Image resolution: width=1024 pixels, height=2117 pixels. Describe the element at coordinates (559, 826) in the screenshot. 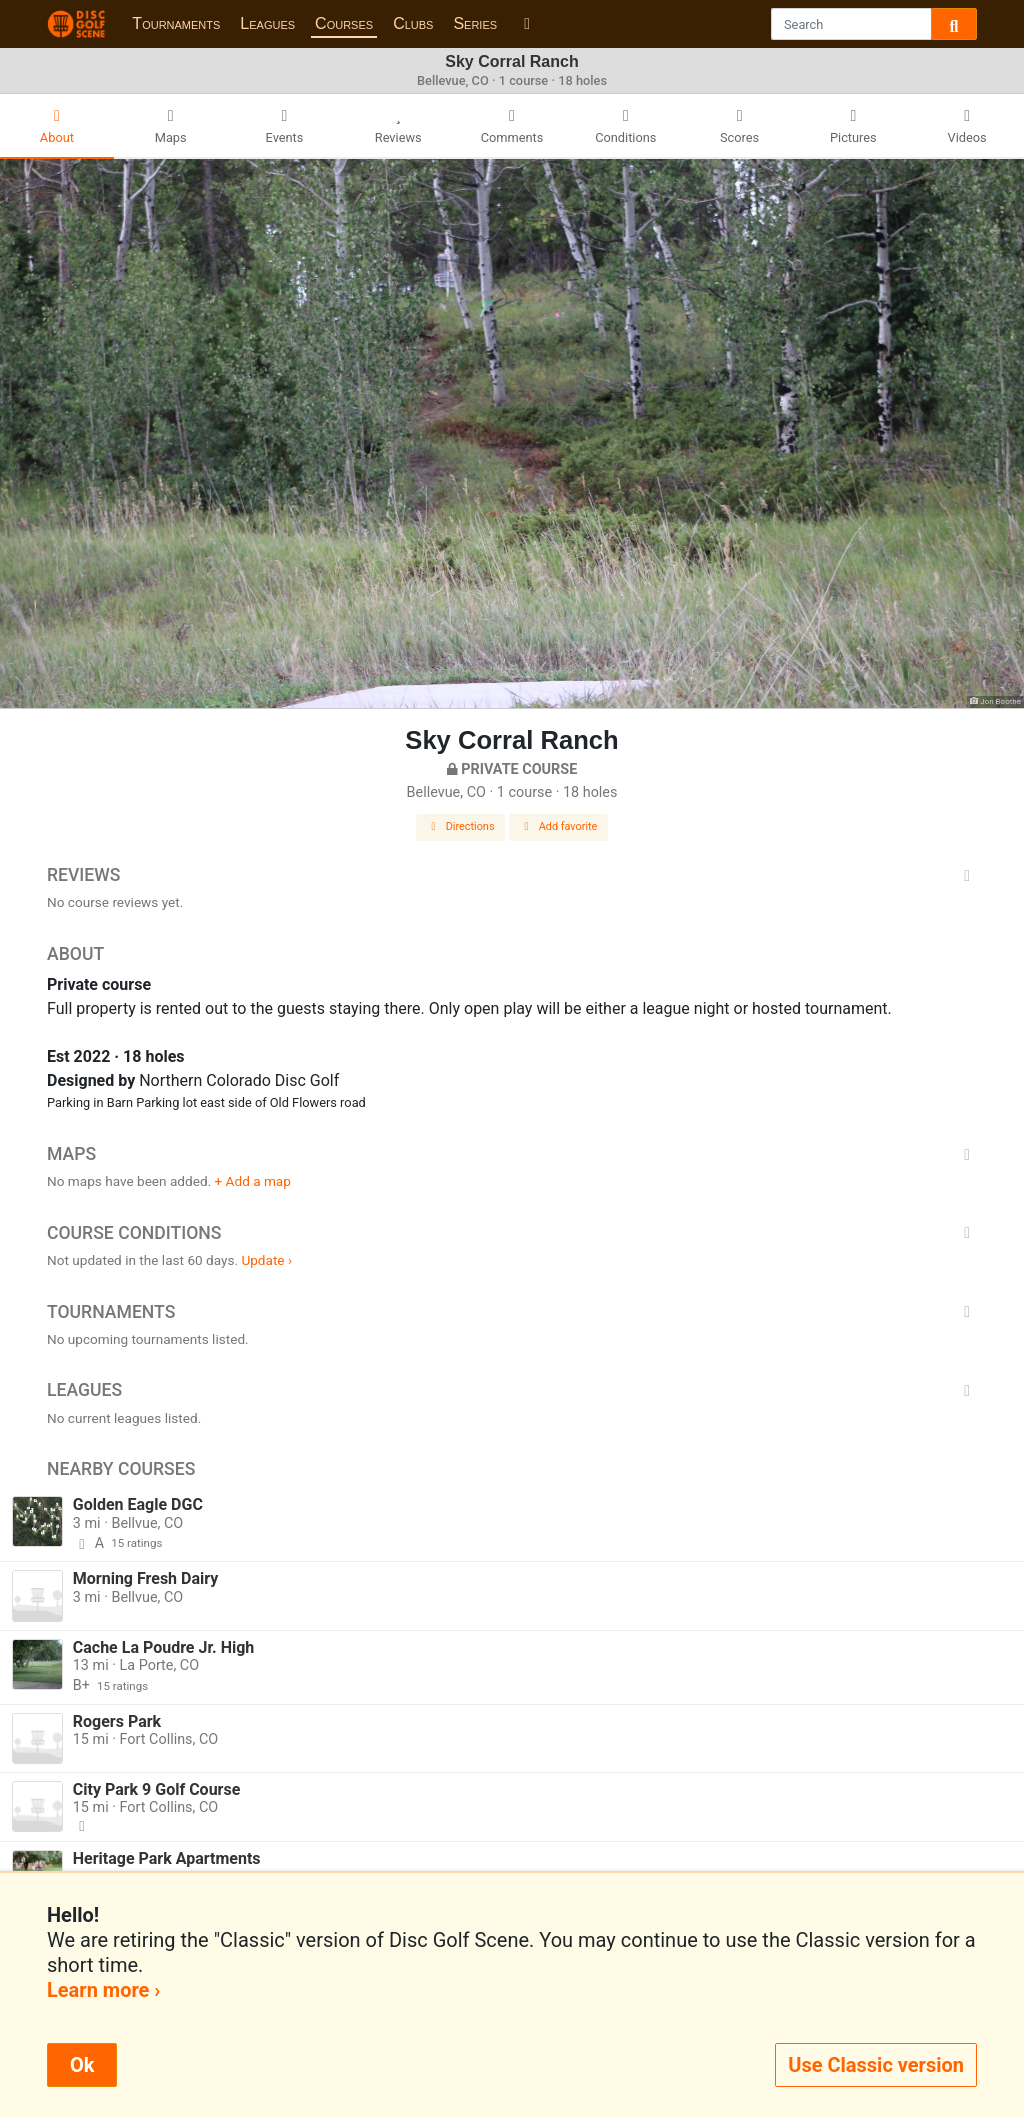

I see `Add favorite` at that location.